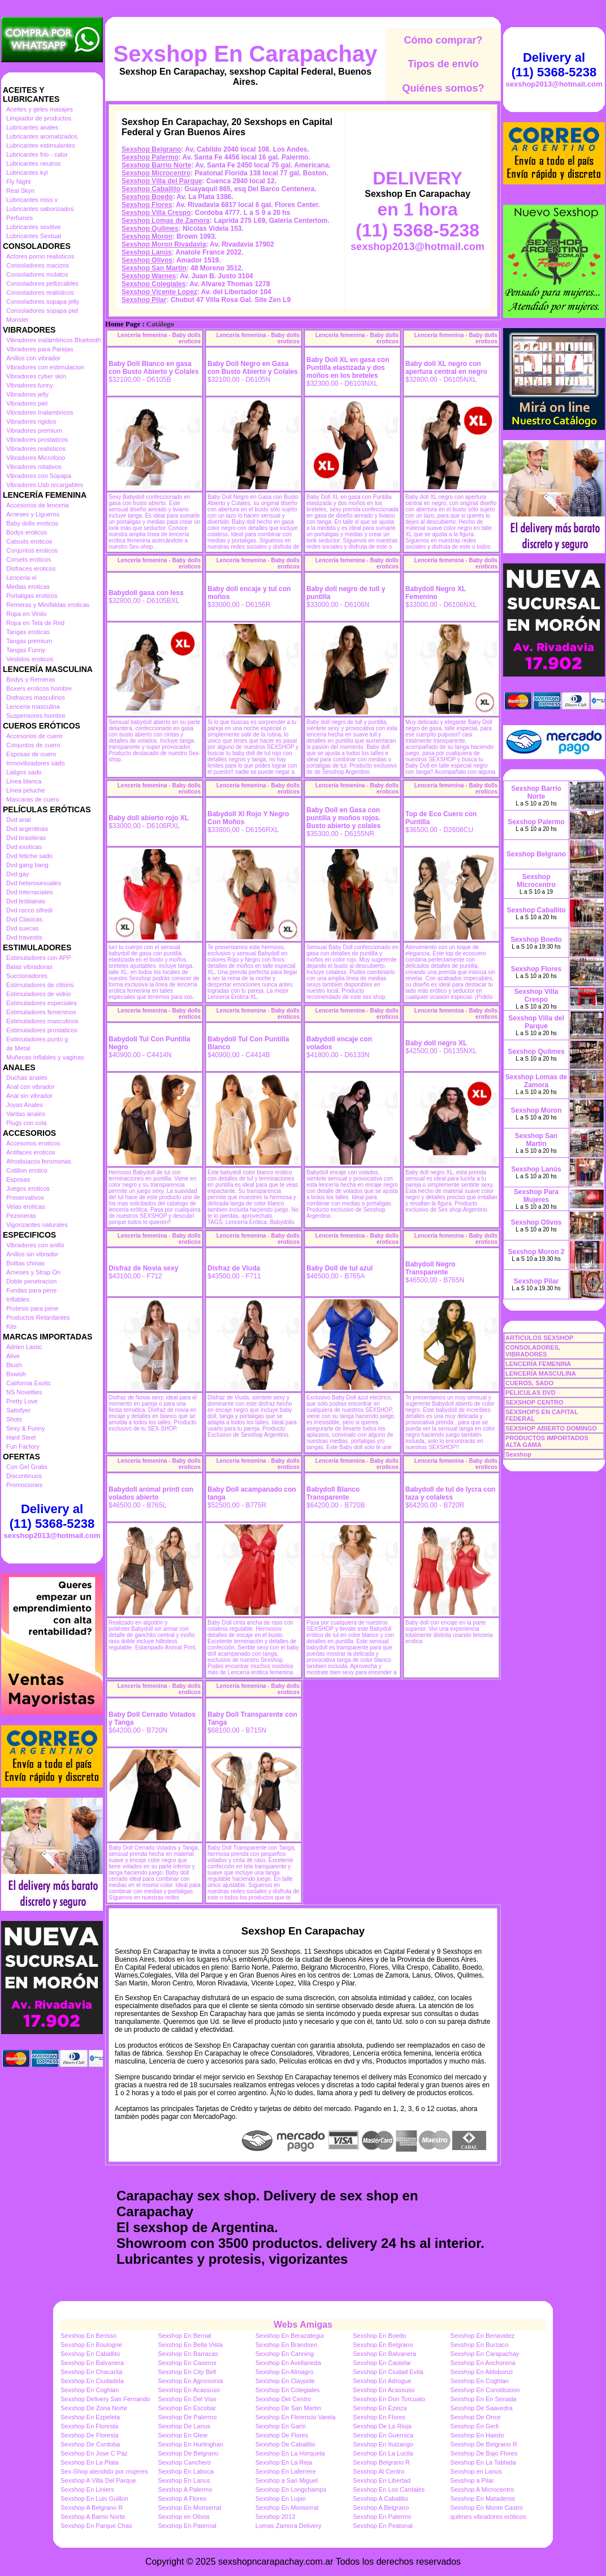 This screenshot has width=606, height=2576. What do you see at coordinates (13, 1355) in the screenshot?
I see `Alive` at bounding box center [13, 1355].